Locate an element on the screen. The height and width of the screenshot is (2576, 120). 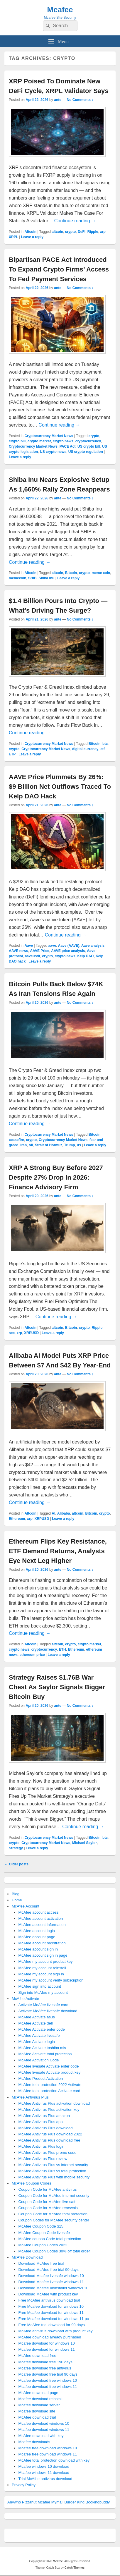
Free Mcafee download for windows 11 is located at coordinates (51, 2312).